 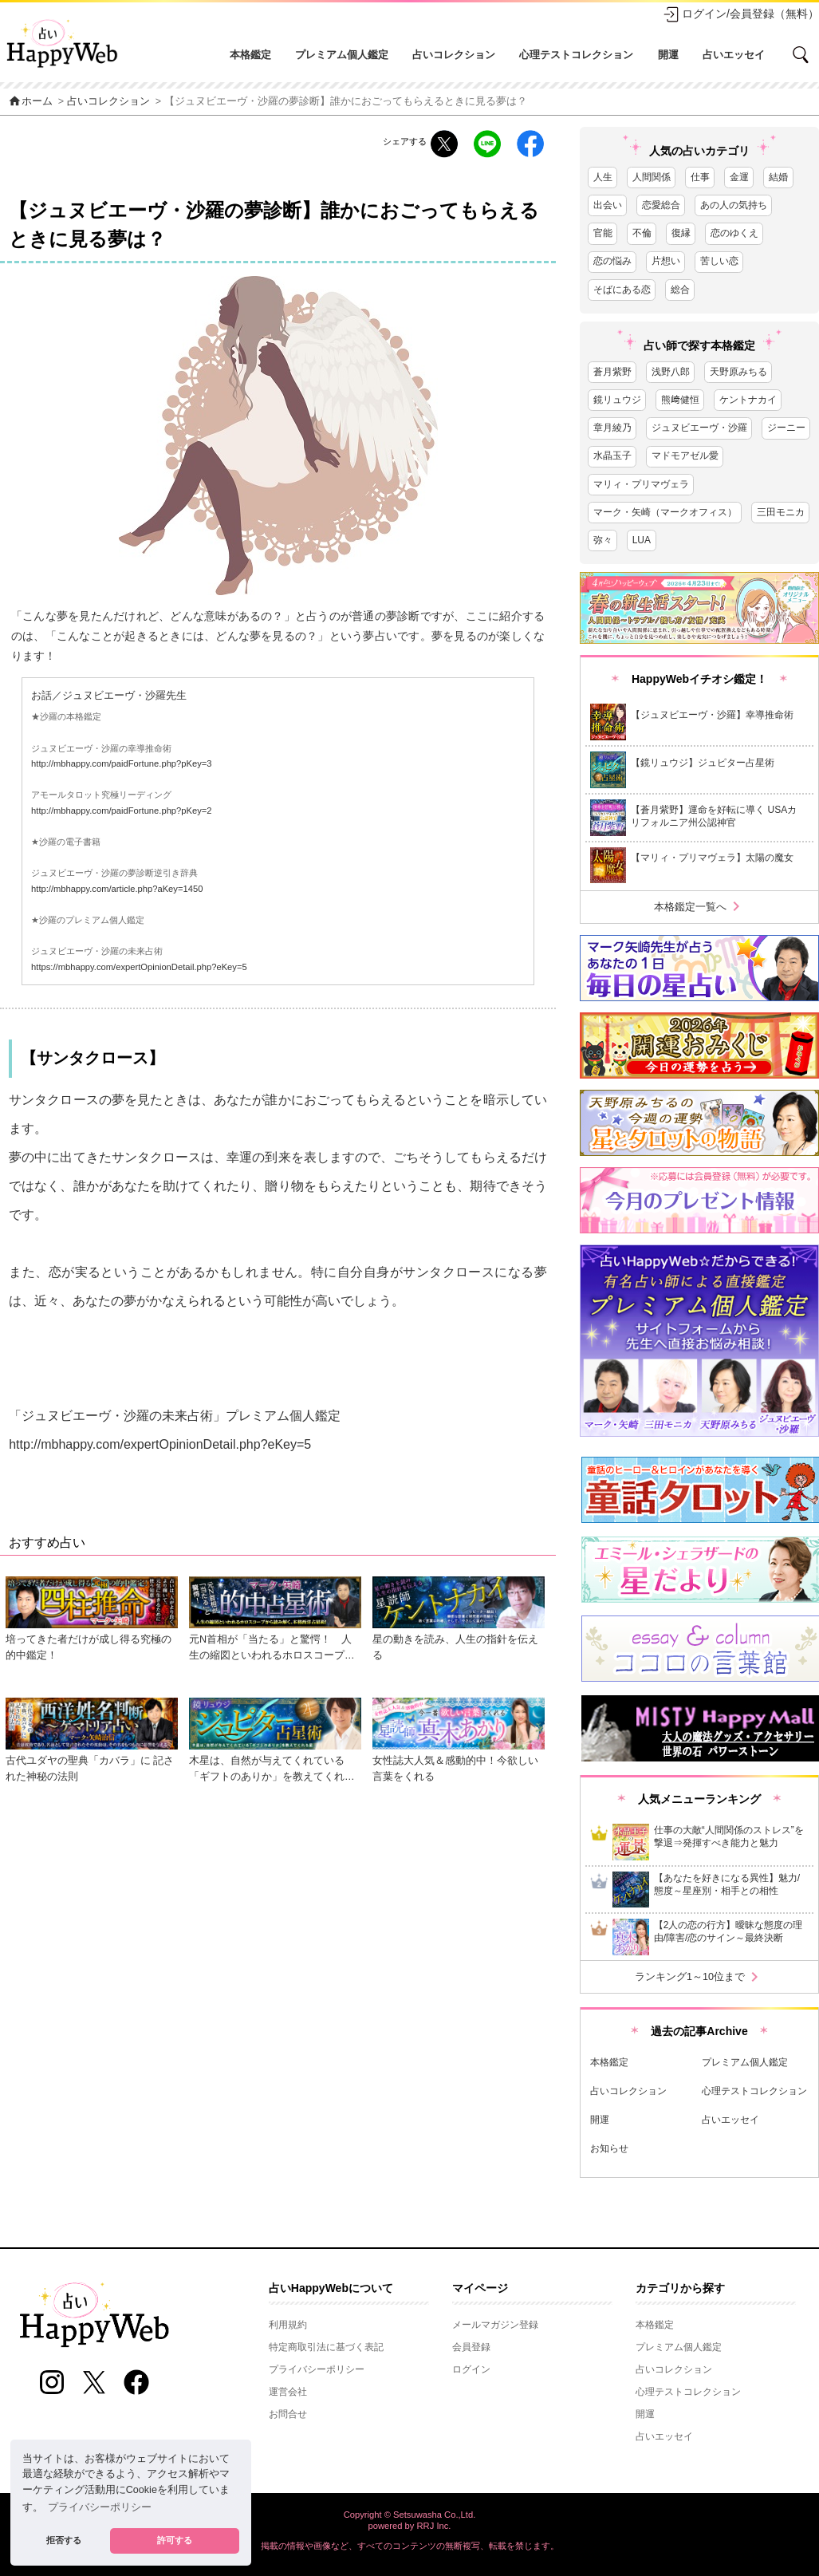 I want to click on 官能, so click(x=602, y=233).